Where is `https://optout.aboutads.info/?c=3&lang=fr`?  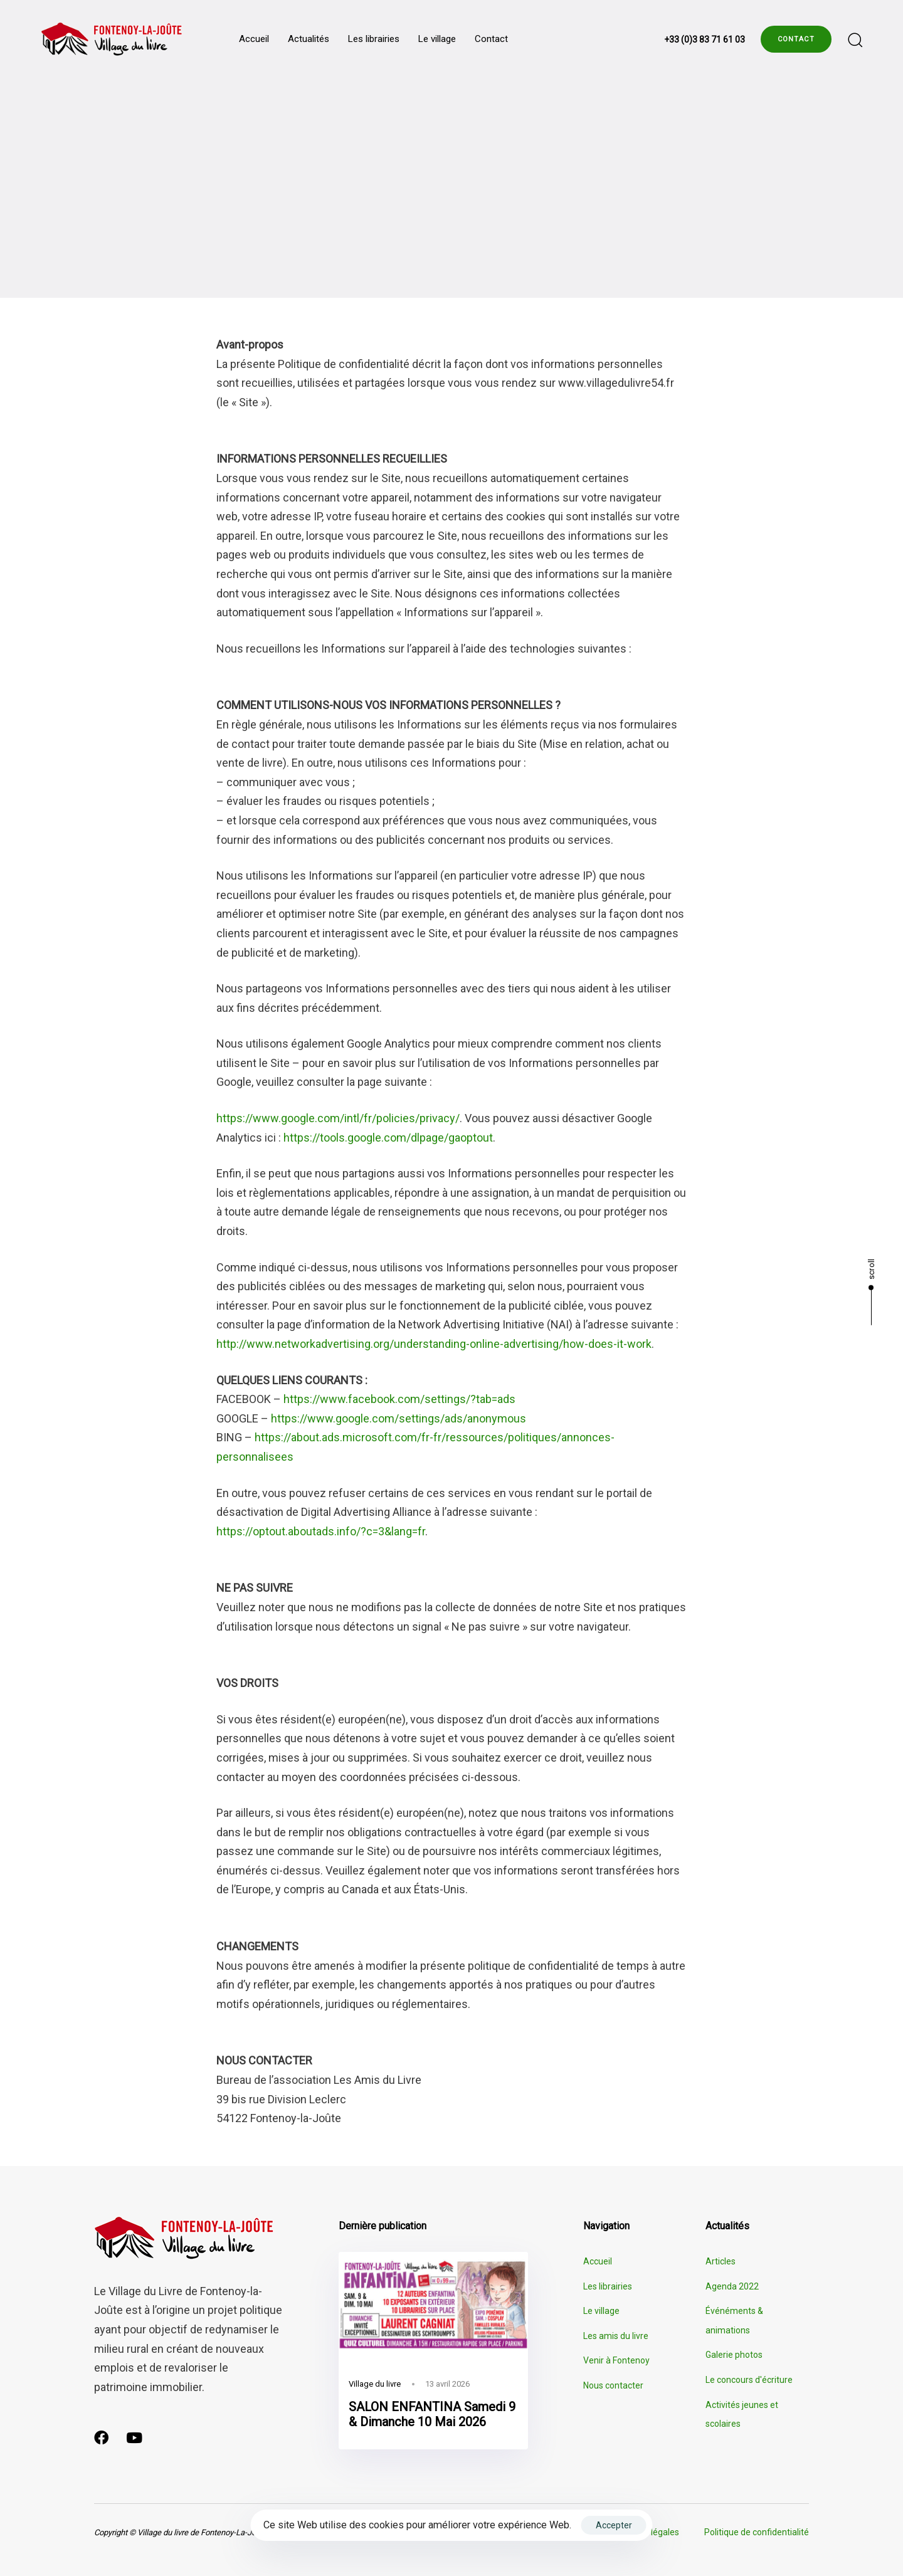
https://optout.aboutads.info/?c=3&lang=fr is located at coordinates (320, 1531).